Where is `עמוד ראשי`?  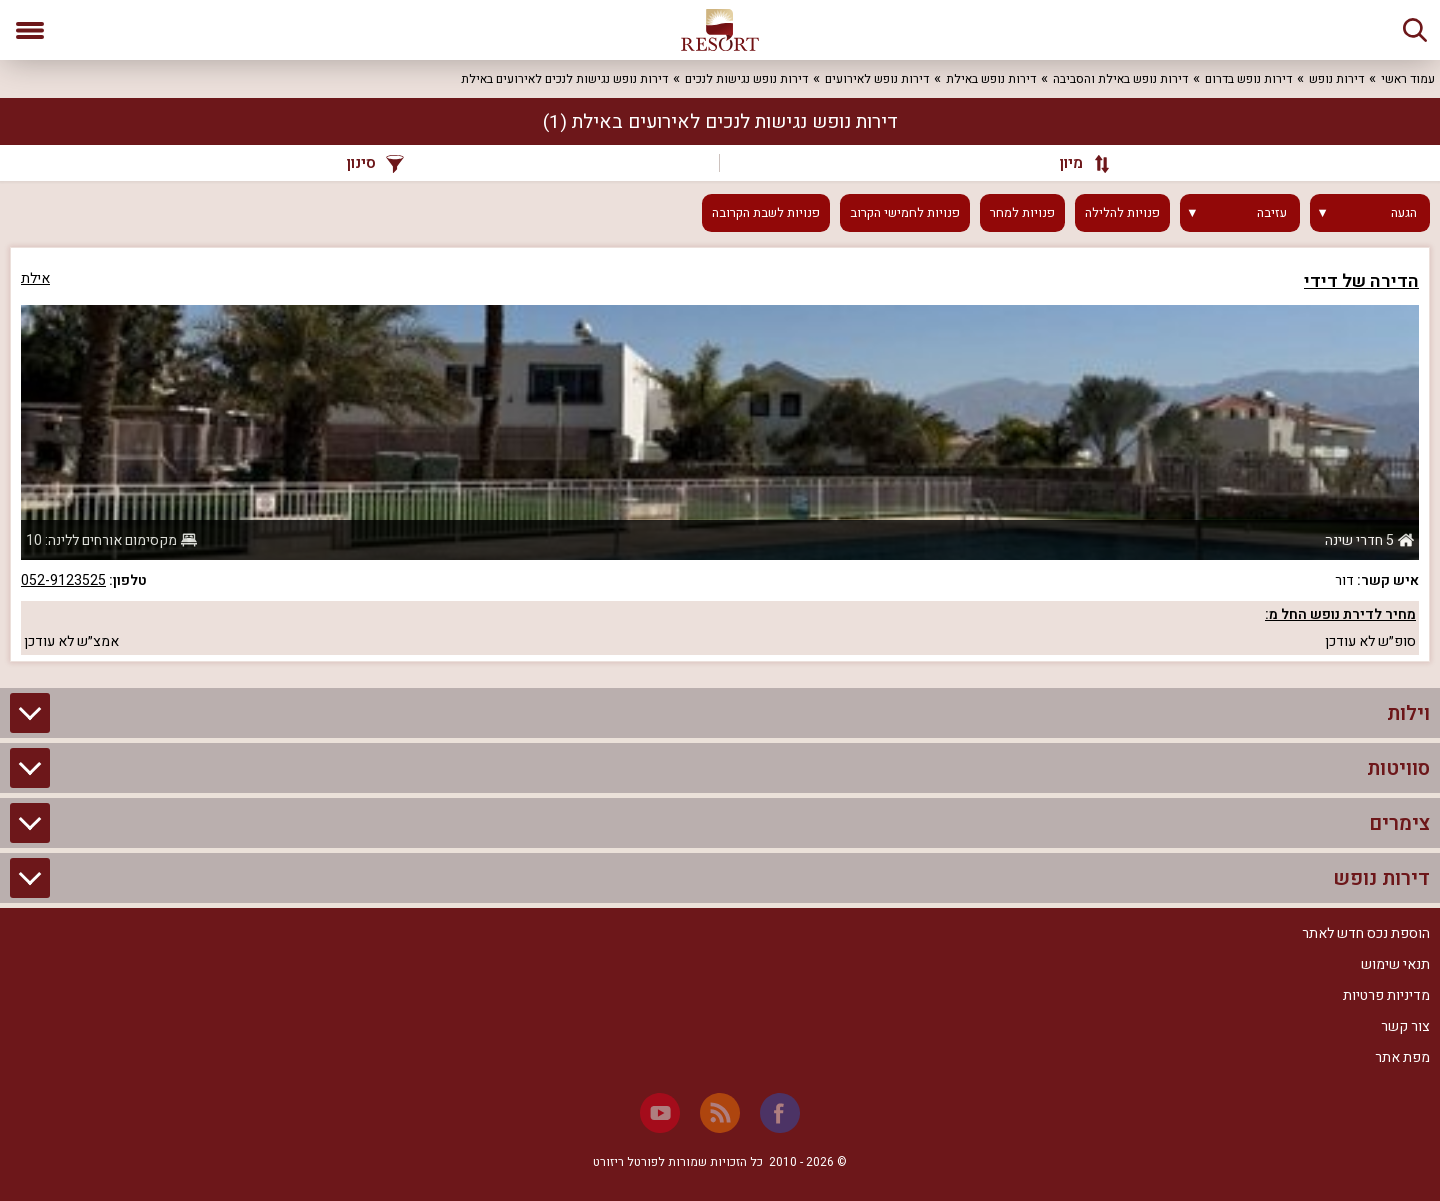
עמוד ראשי is located at coordinates (1408, 79).